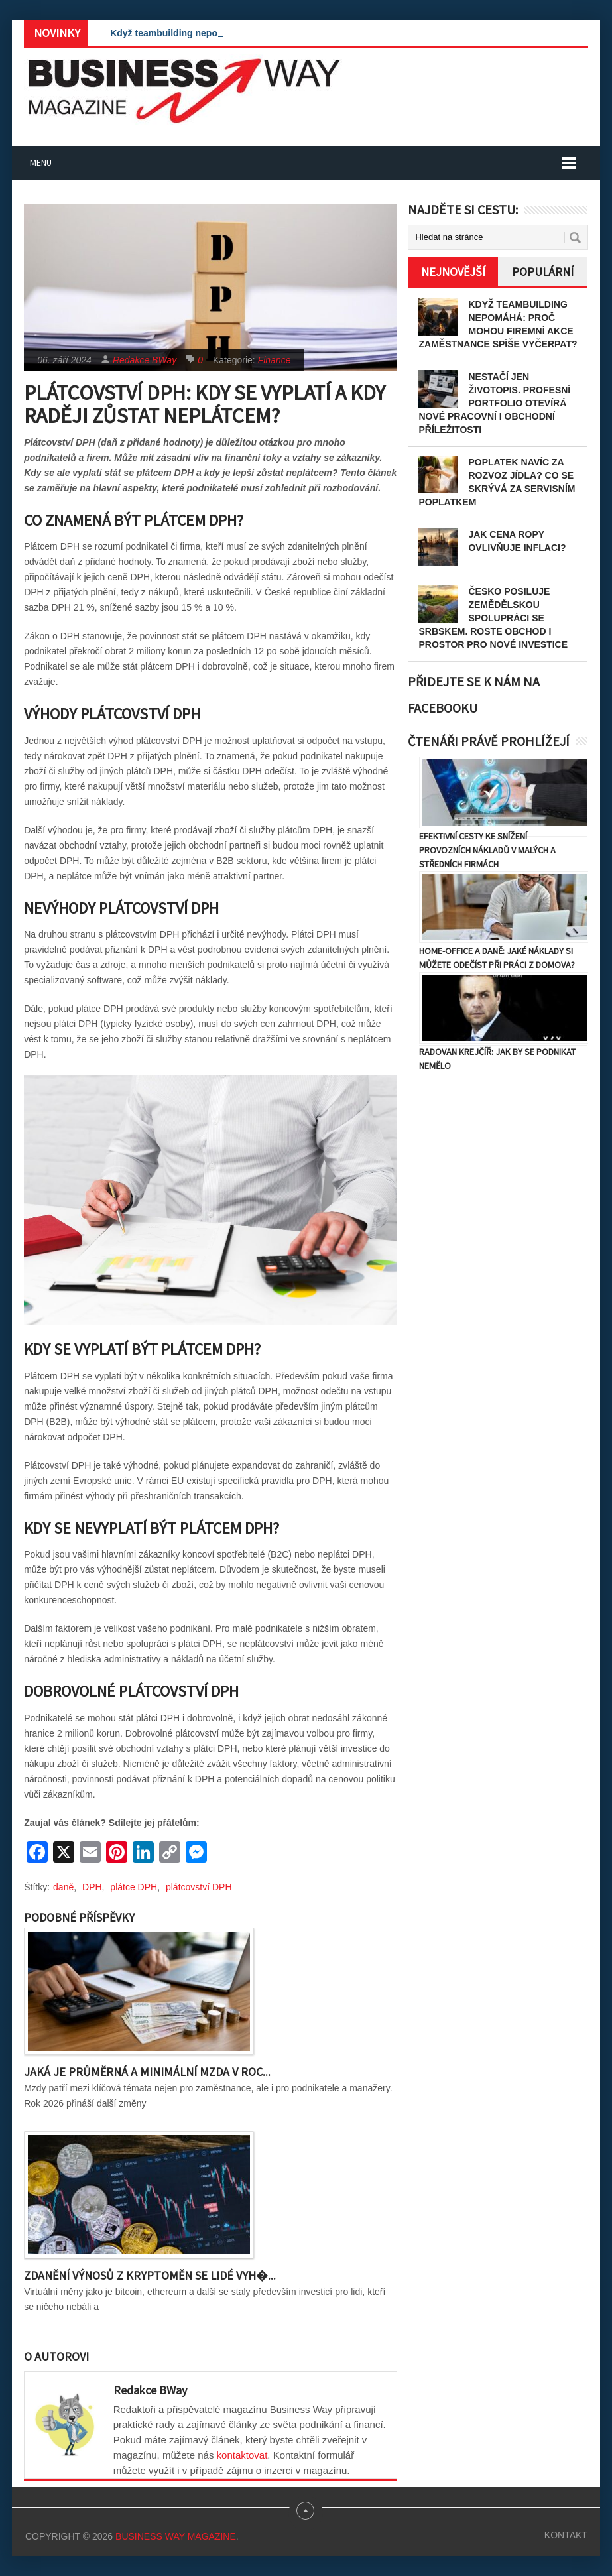  What do you see at coordinates (92, 1887) in the screenshot?
I see `DPH` at bounding box center [92, 1887].